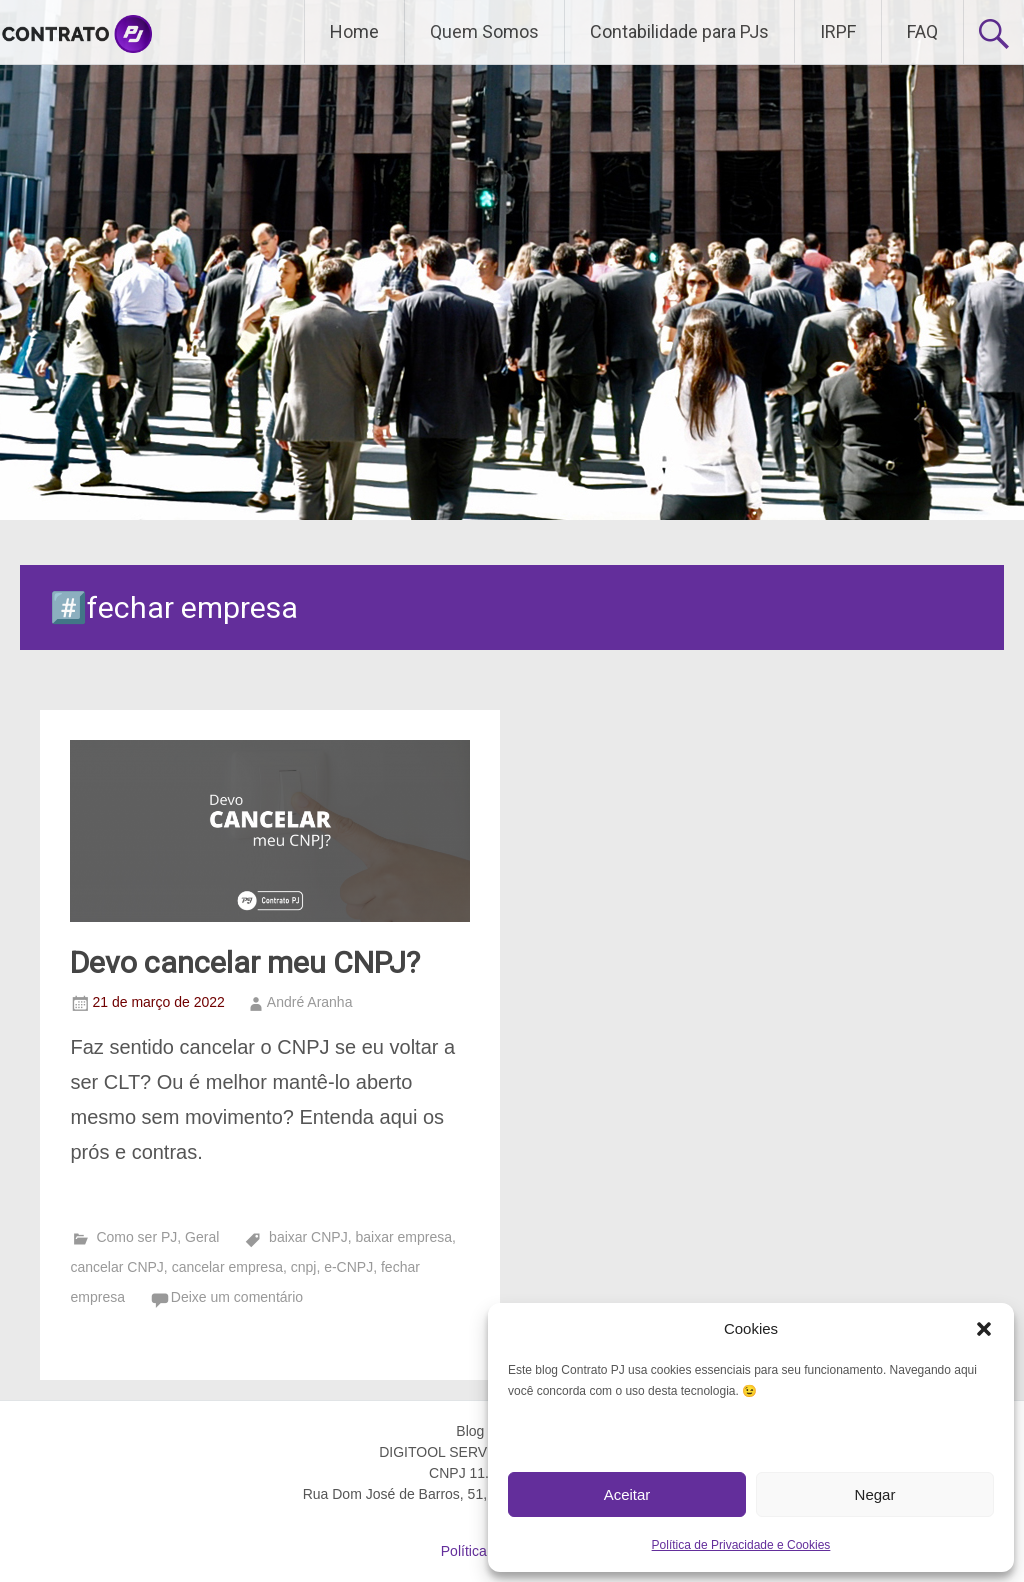 Image resolution: width=1024 pixels, height=1582 pixels. What do you see at coordinates (484, 31) in the screenshot?
I see `Quem Somos` at bounding box center [484, 31].